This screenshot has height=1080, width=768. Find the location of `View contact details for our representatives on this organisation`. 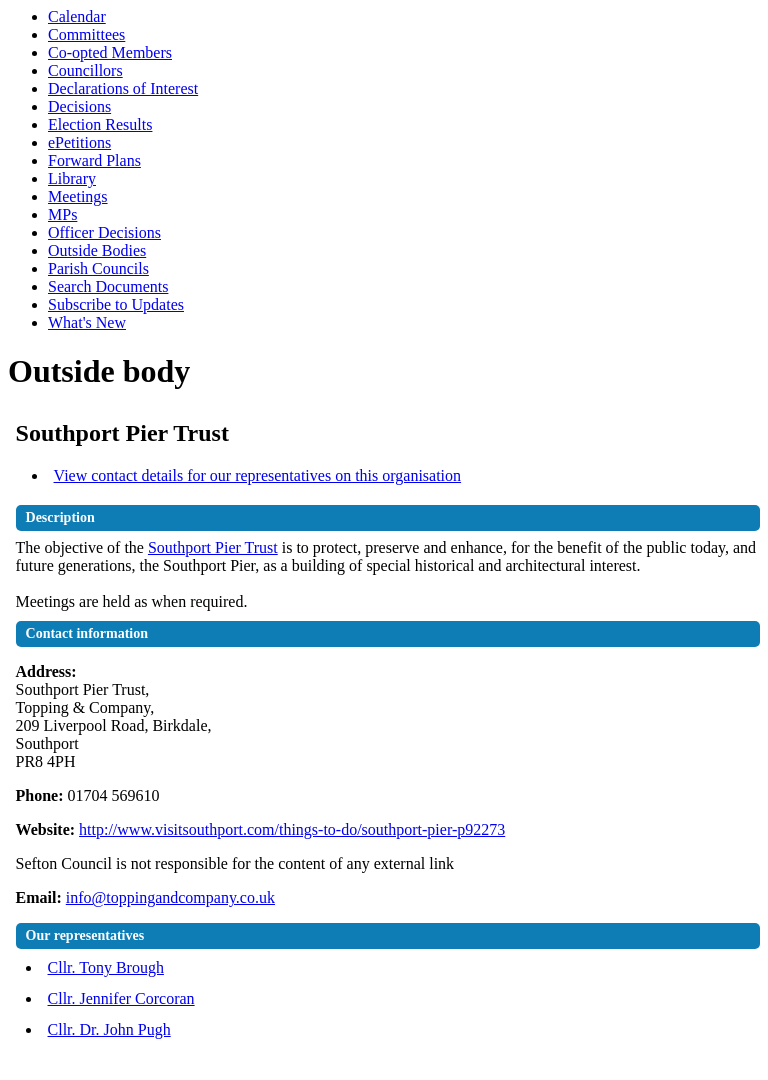

View contact details for our representatives on this organisation is located at coordinates (258, 475).